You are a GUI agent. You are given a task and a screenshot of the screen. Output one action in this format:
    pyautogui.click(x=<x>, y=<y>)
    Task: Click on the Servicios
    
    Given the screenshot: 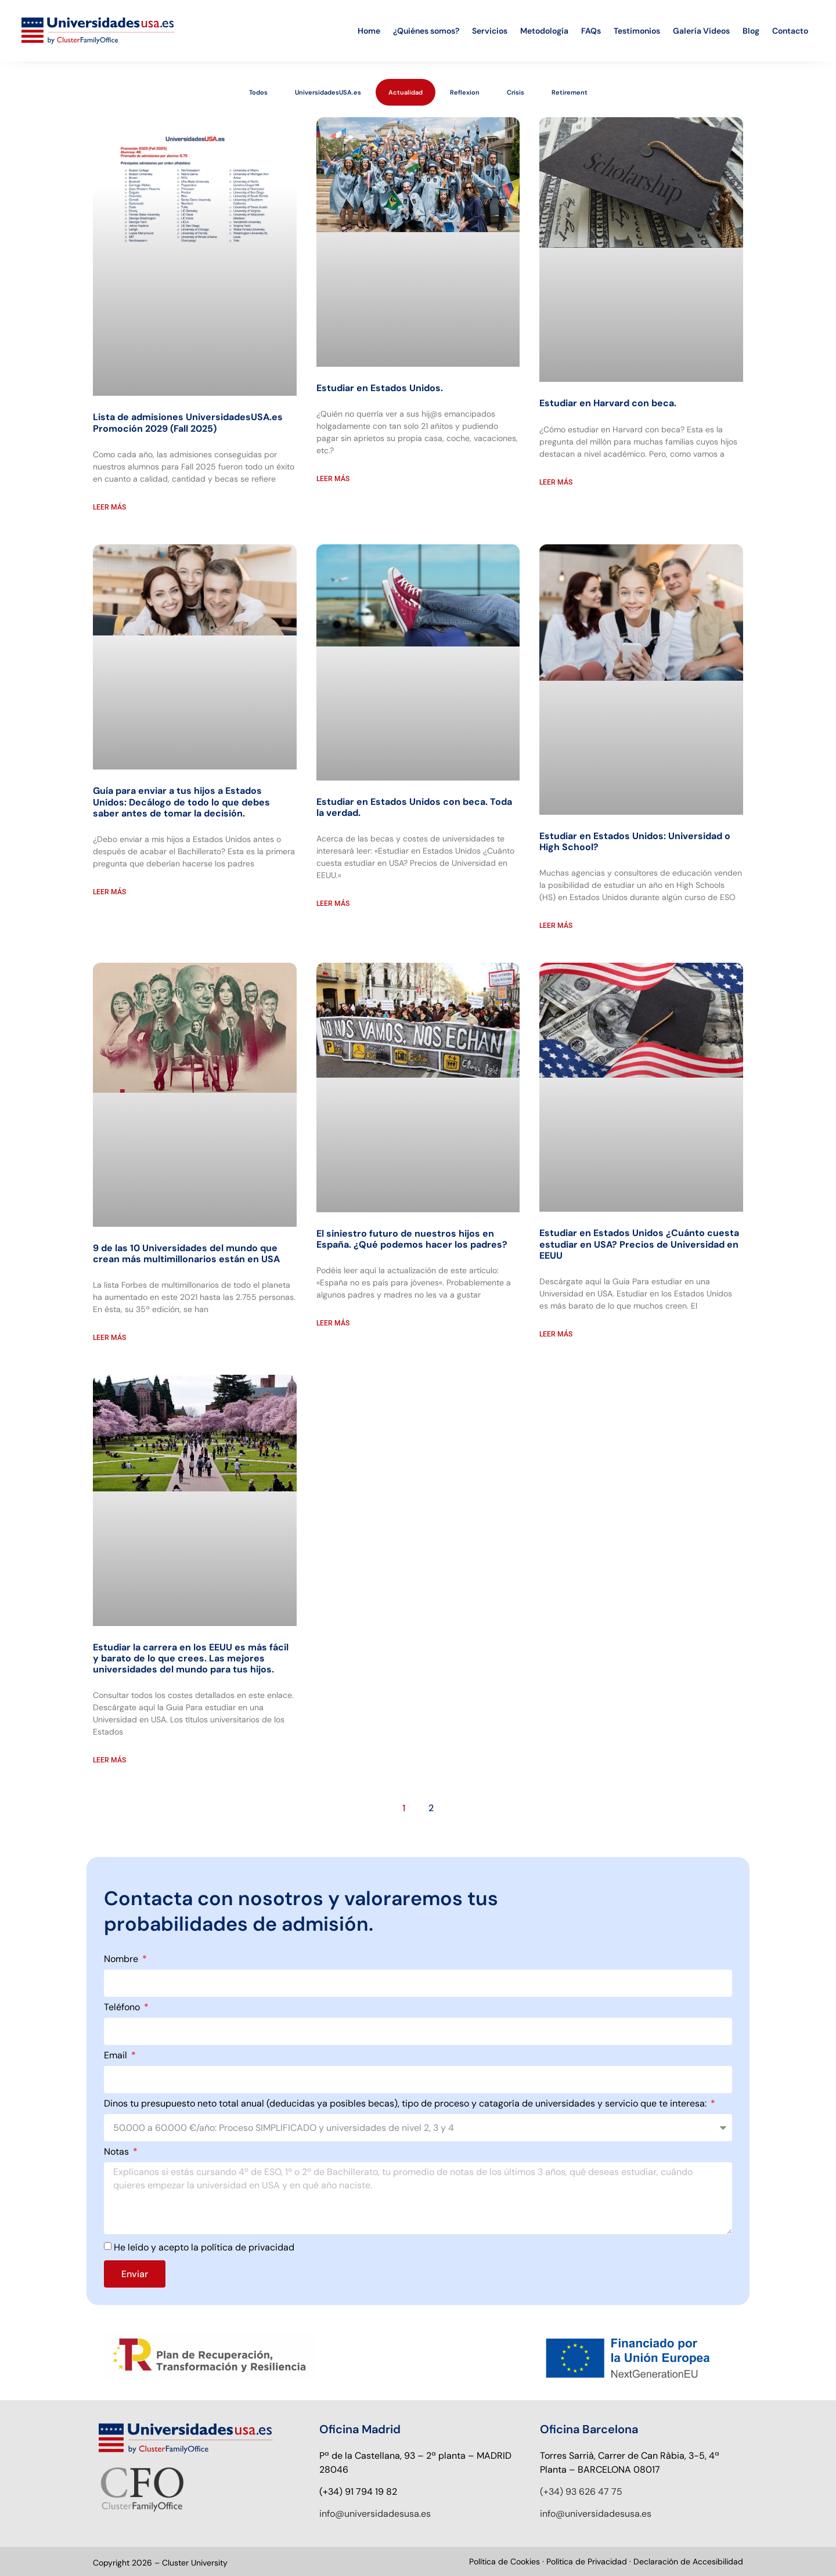 What is the action you would take?
    pyautogui.click(x=489, y=31)
    